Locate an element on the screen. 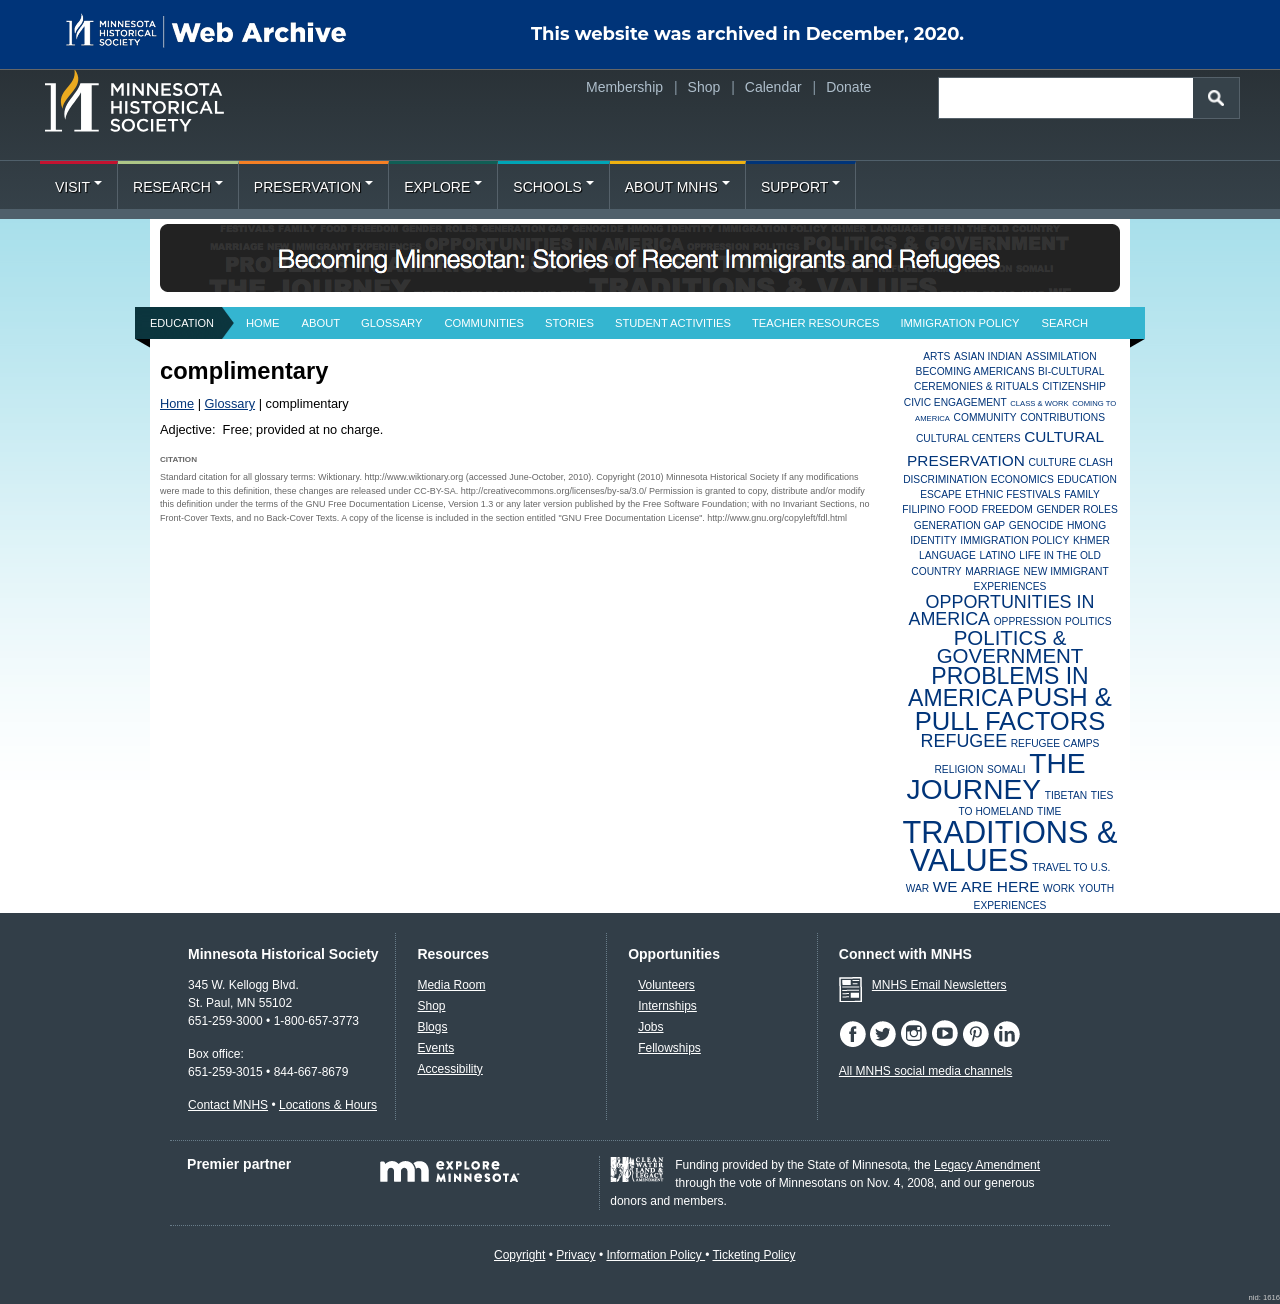 Image resolution: width=1280 pixels, height=1304 pixels. Internships is located at coordinates (667, 1006).